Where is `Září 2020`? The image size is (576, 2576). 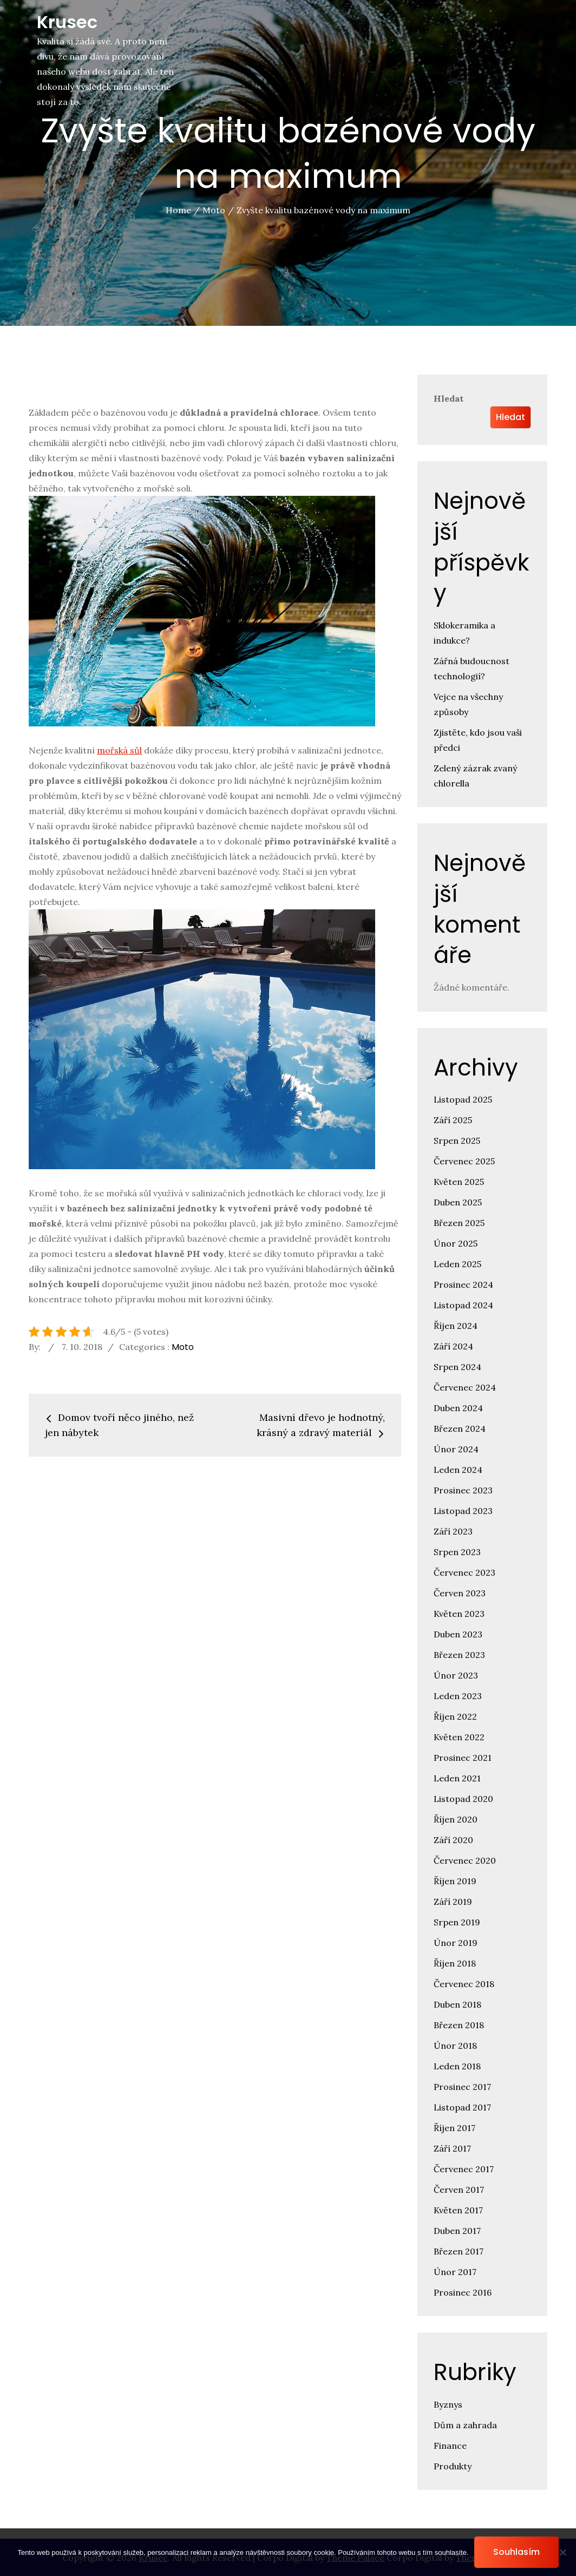
Září 2020 is located at coordinates (453, 1839).